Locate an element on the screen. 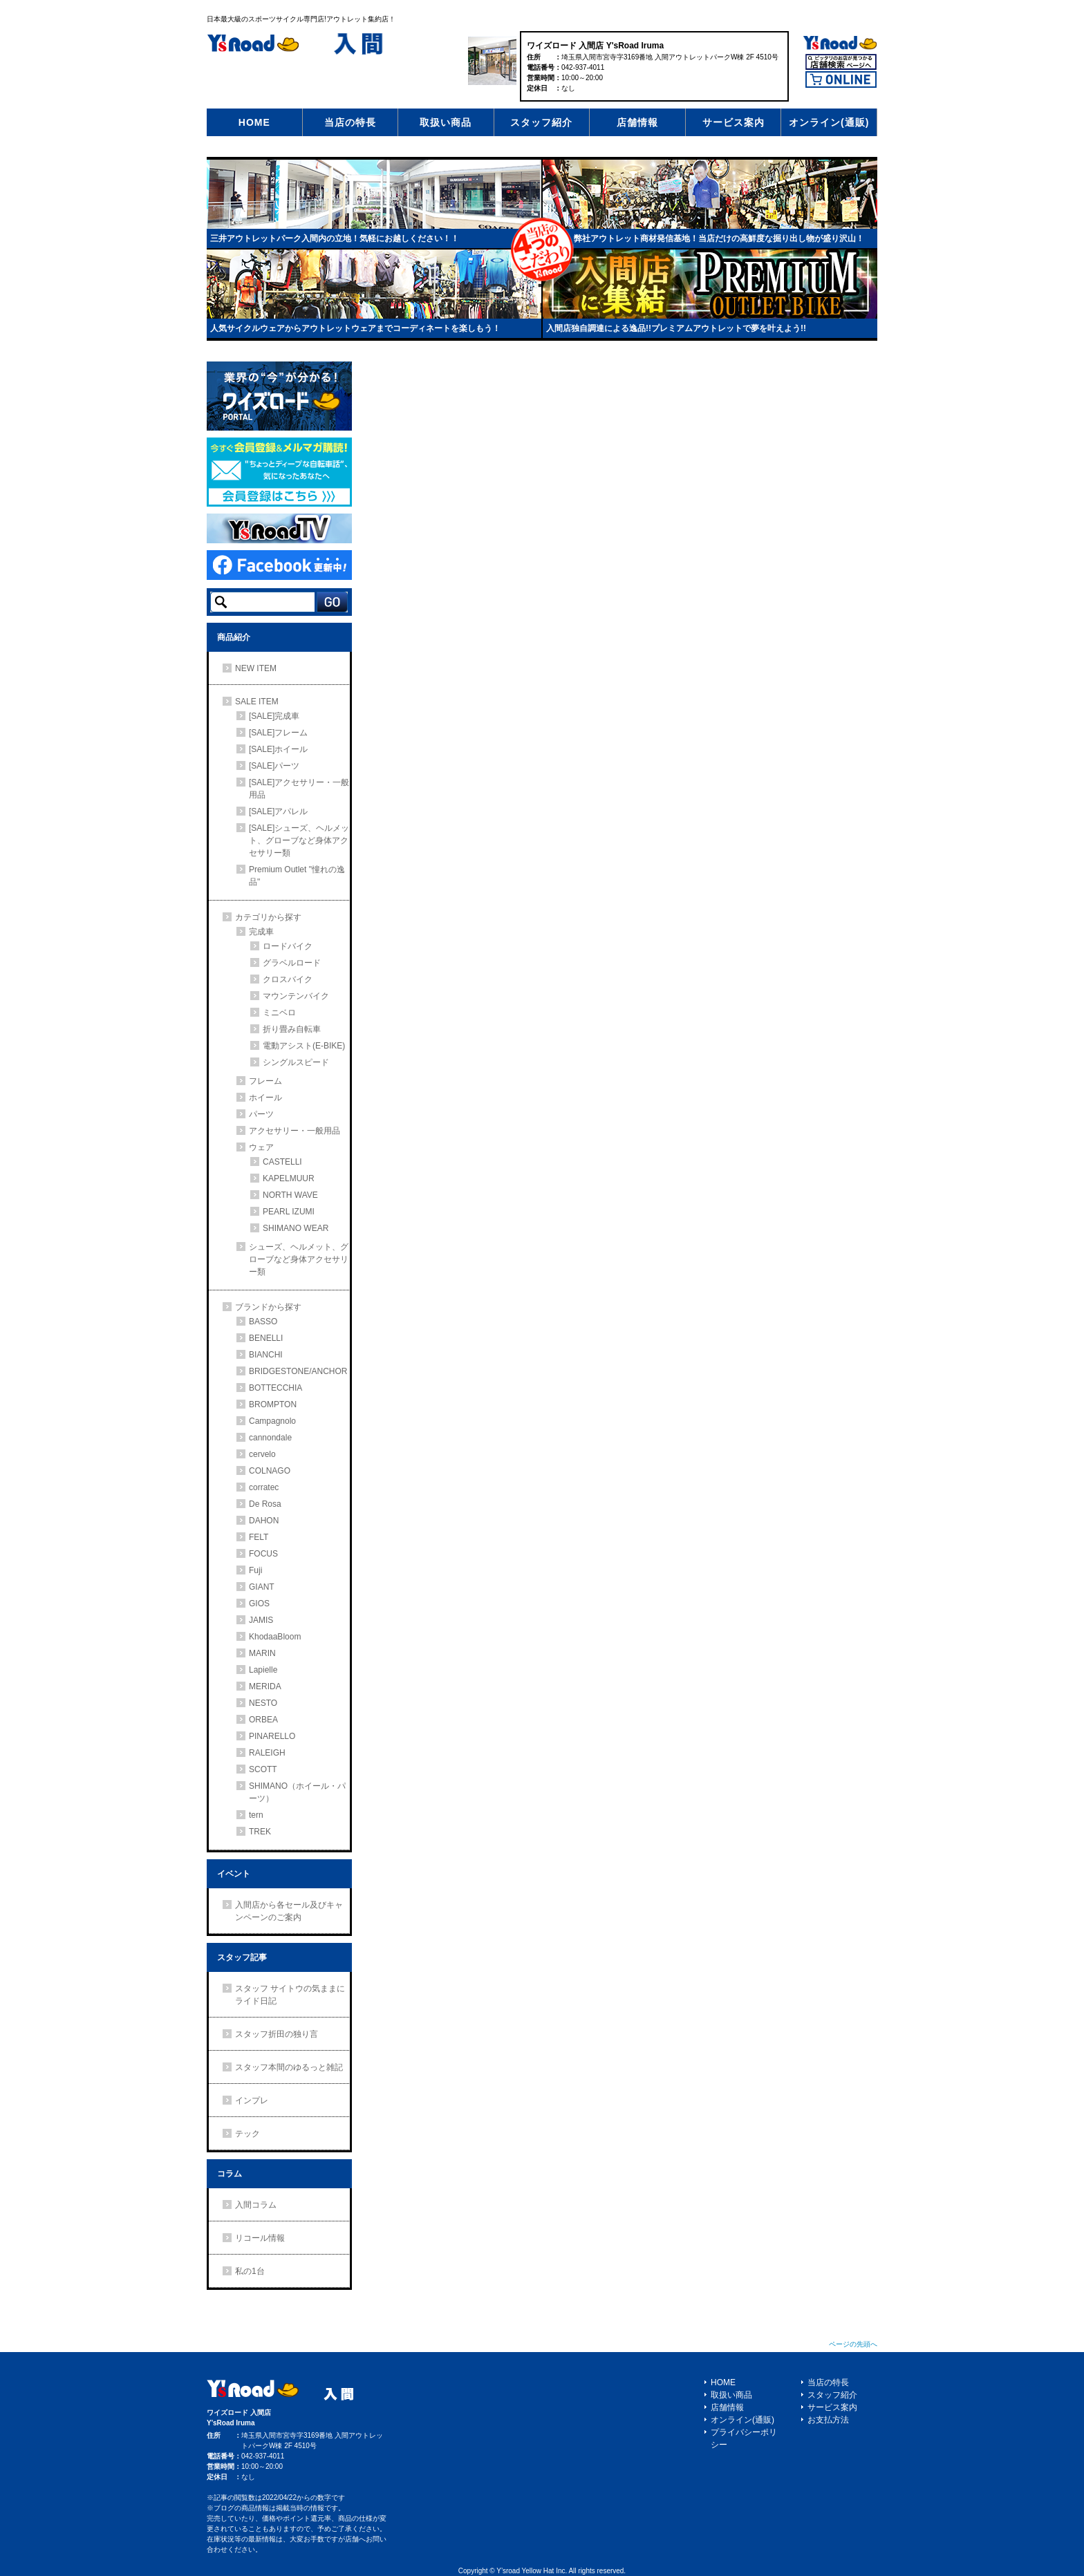 Image resolution: width=1084 pixels, height=2576 pixels. KAPELMUUR is located at coordinates (289, 1178).